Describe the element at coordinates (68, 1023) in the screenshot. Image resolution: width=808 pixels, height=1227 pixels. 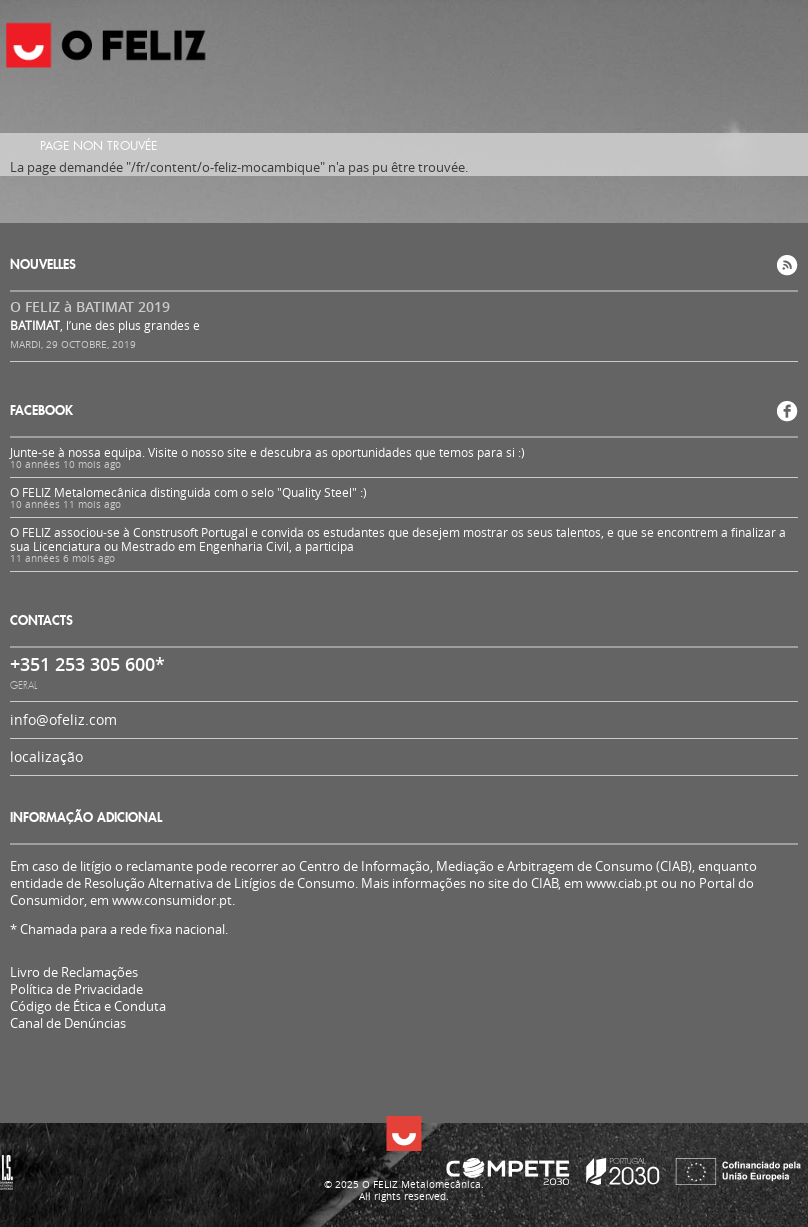
I see `Canal de Denúncias` at that location.